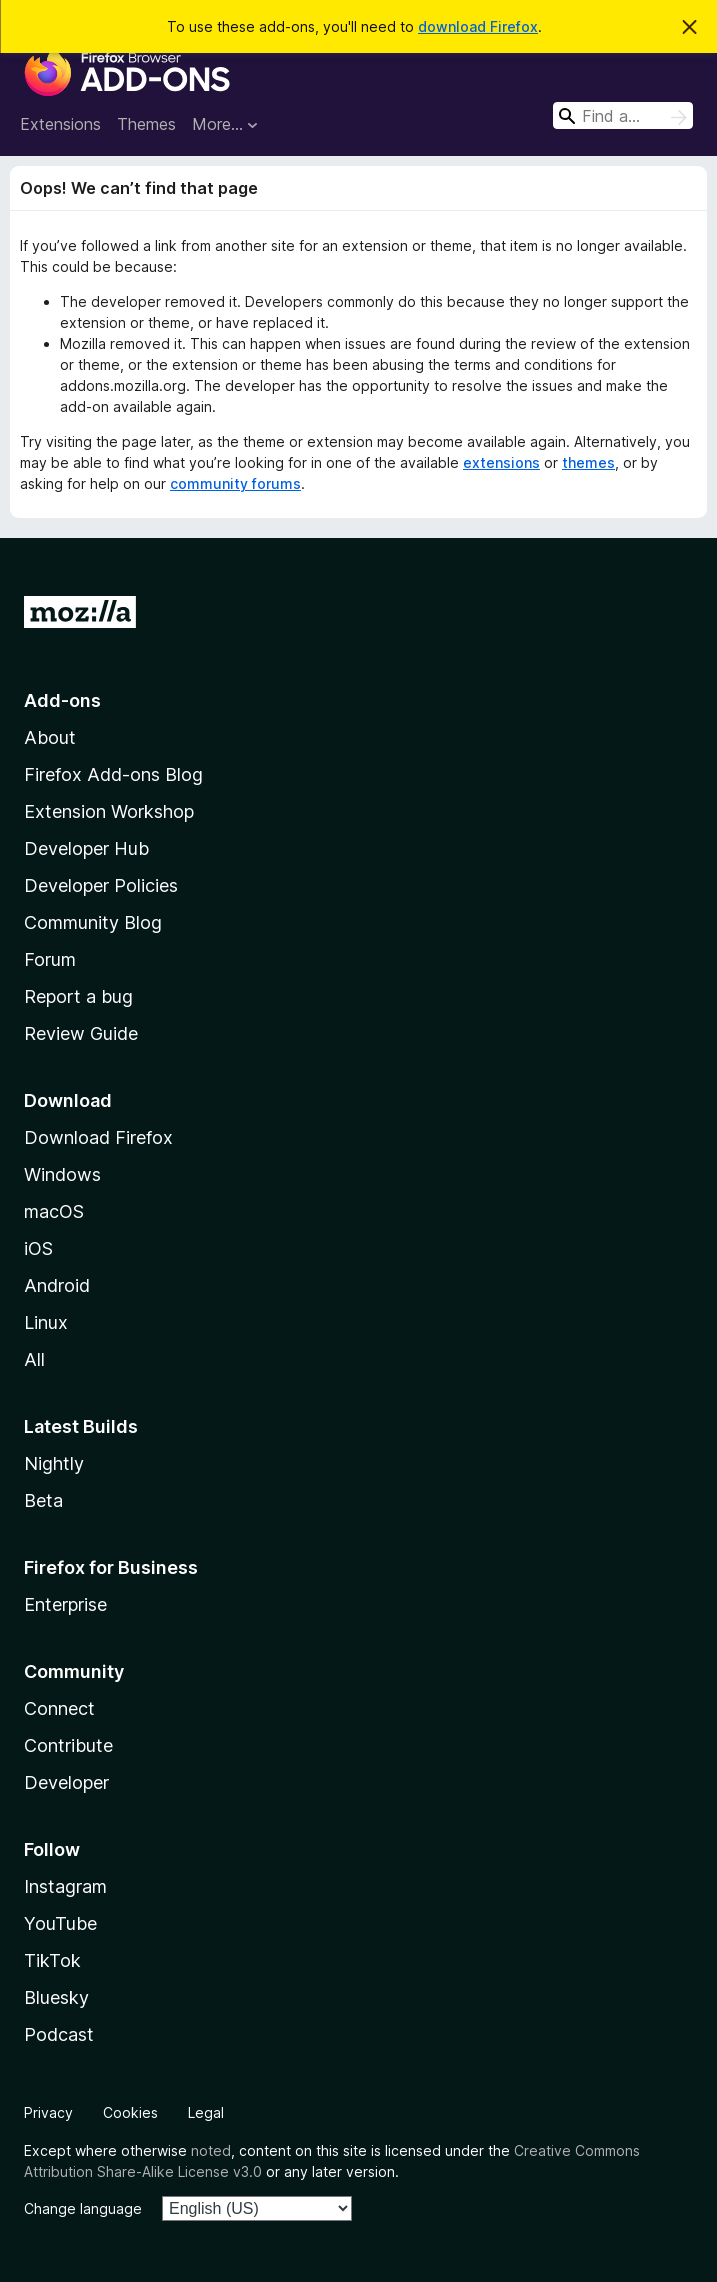 The height and width of the screenshot is (2282, 717). What do you see at coordinates (38, 1248) in the screenshot?
I see `iOS` at bounding box center [38, 1248].